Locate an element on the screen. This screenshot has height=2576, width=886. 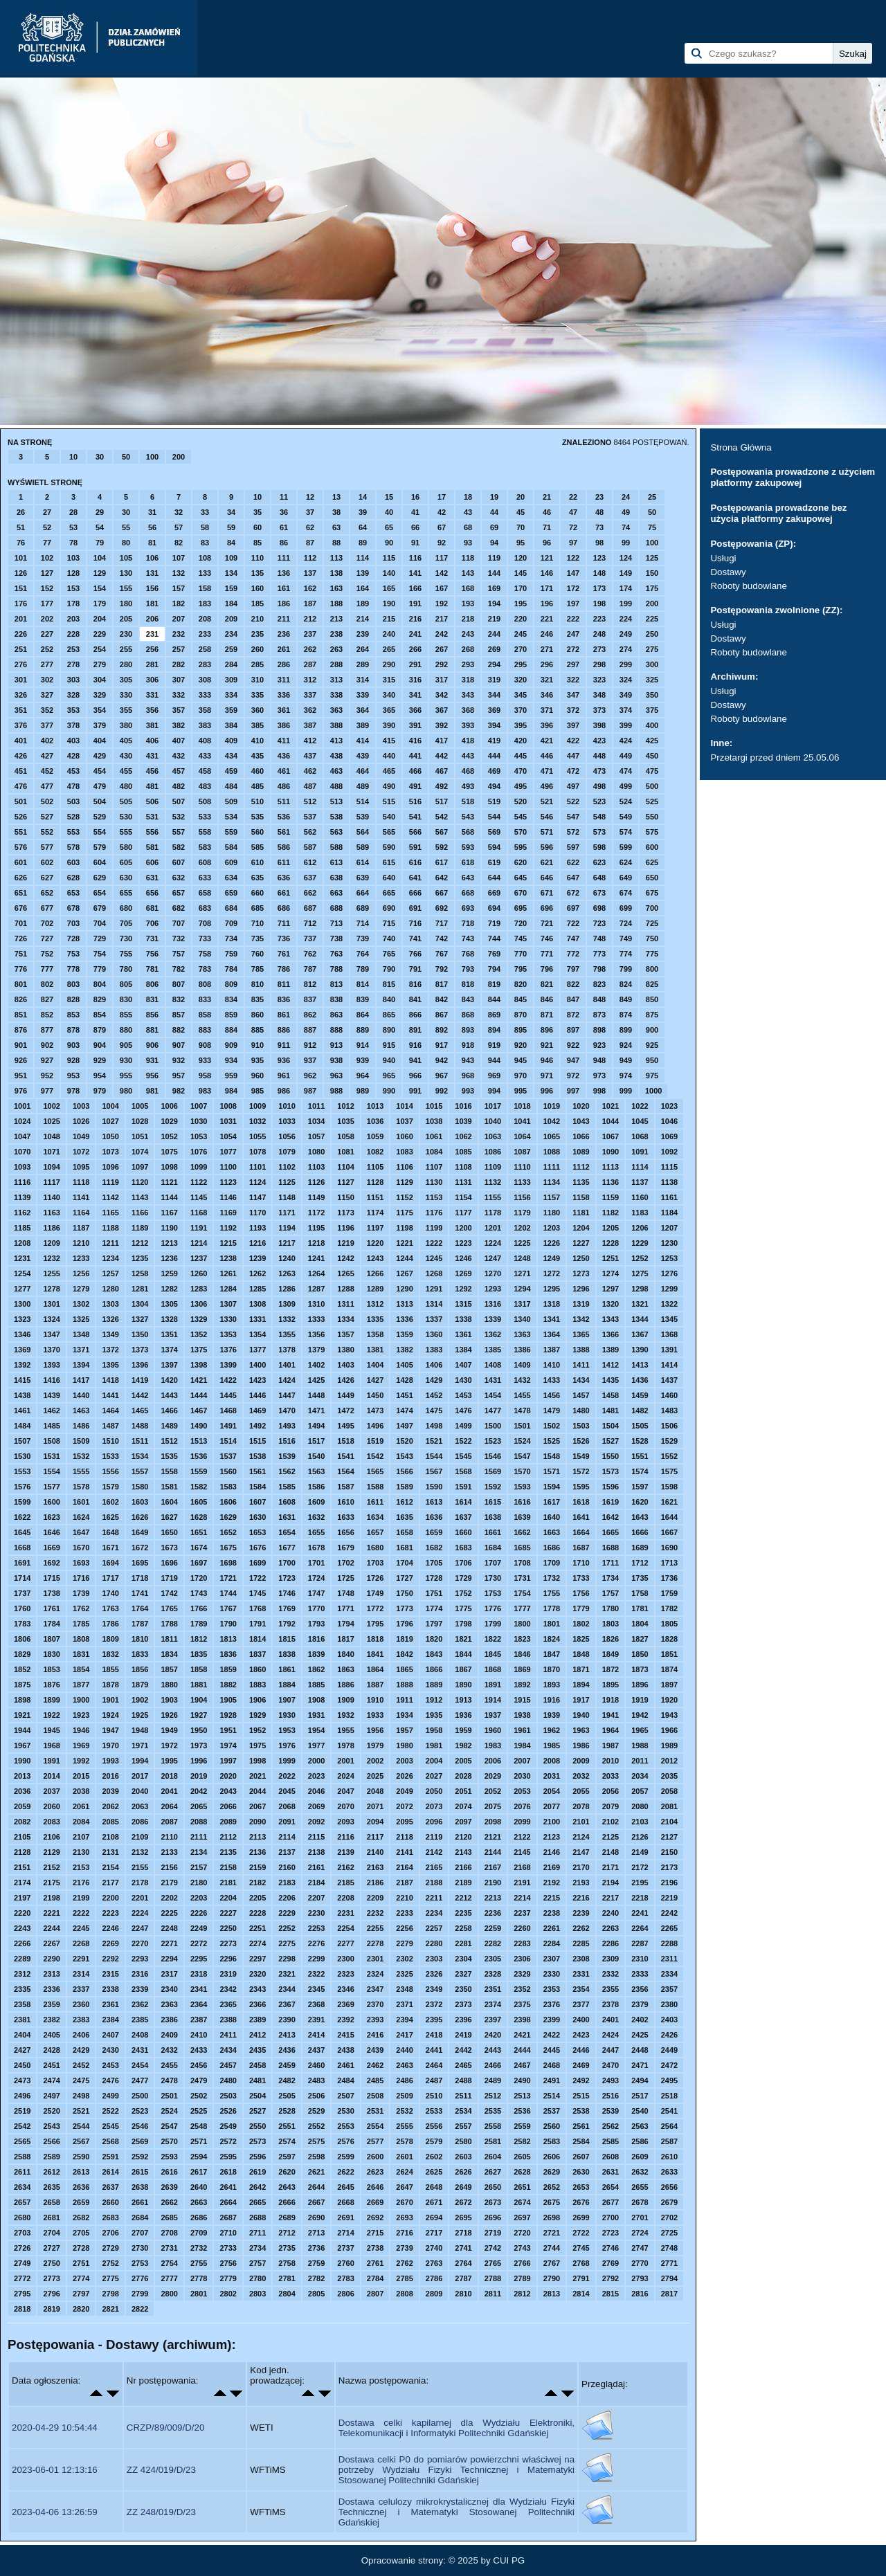
2760 is located at coordinates (345, 2263).